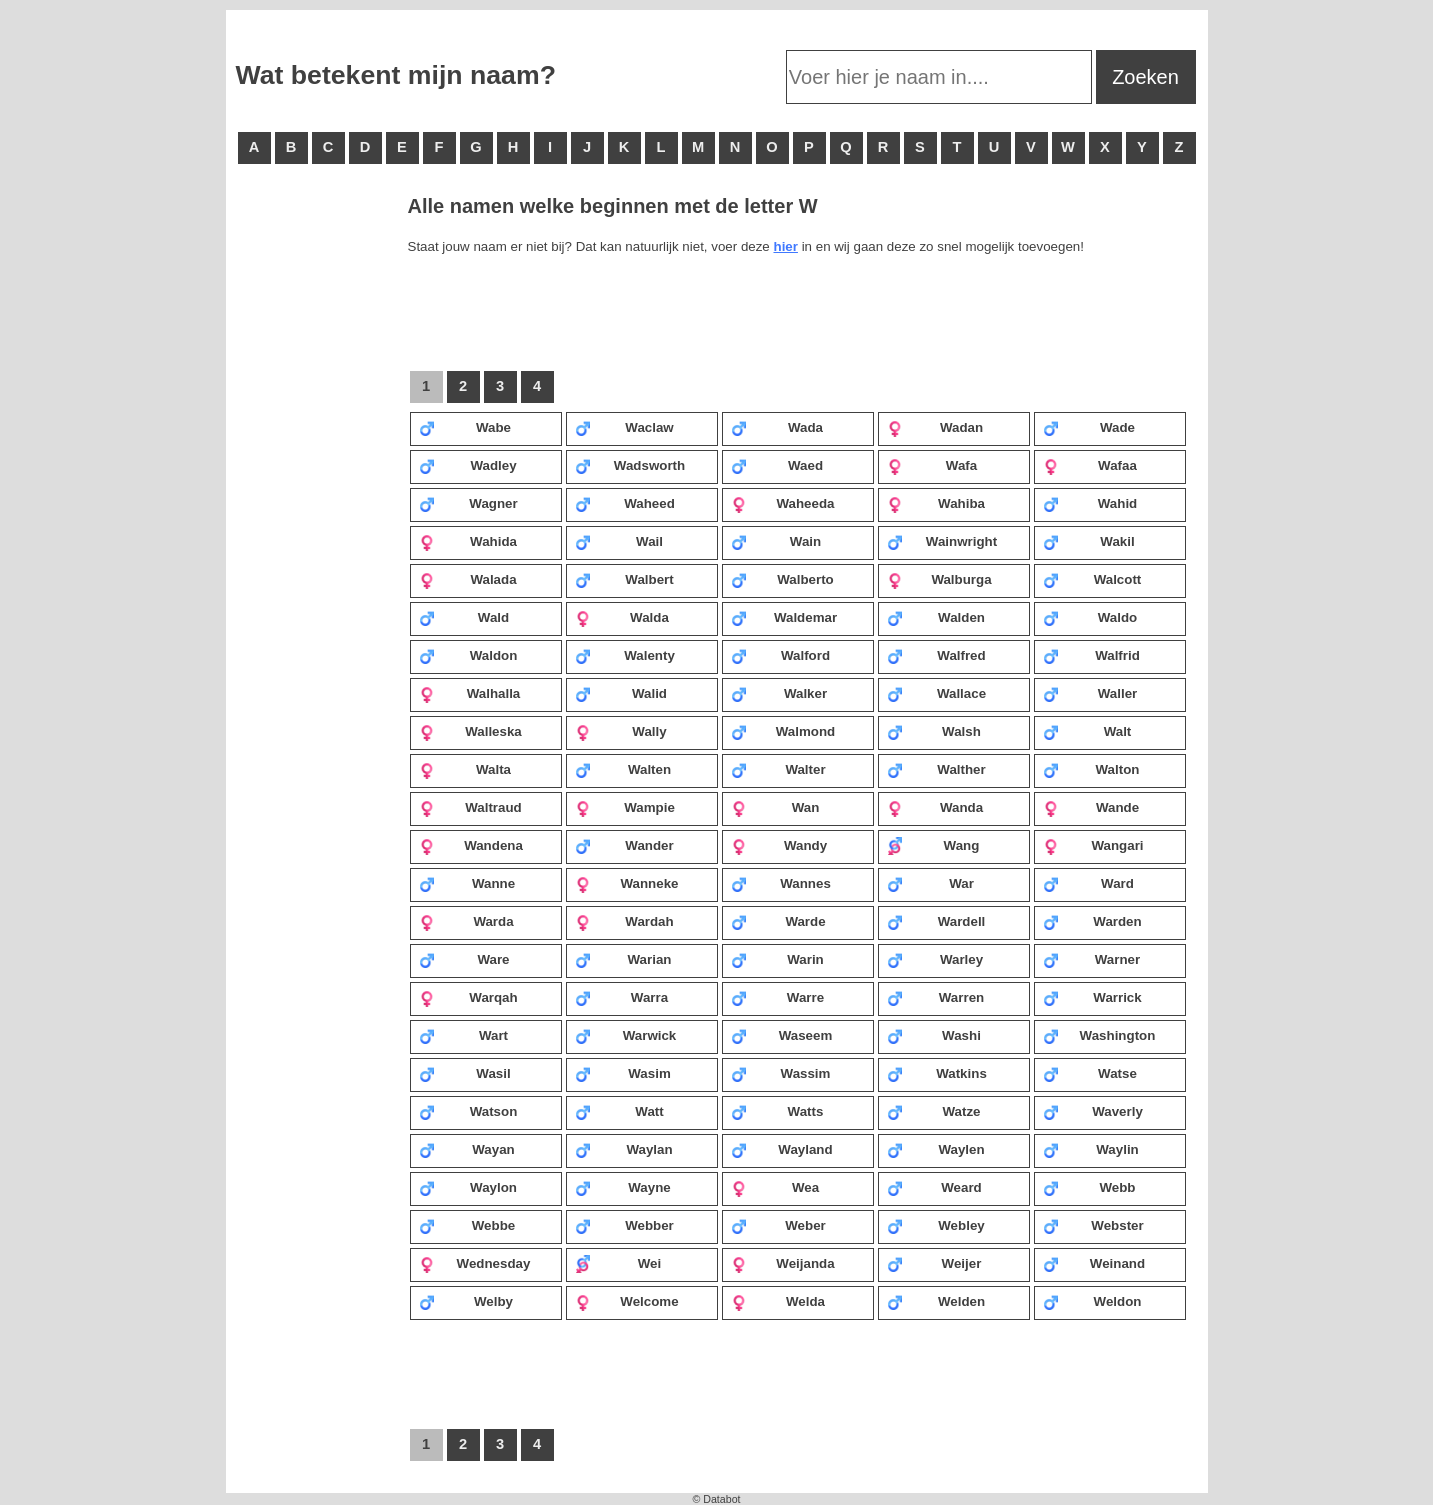 The height and width of the screenshot is (1505, 1433). I want to click on Warwick, so click(626, 1035).